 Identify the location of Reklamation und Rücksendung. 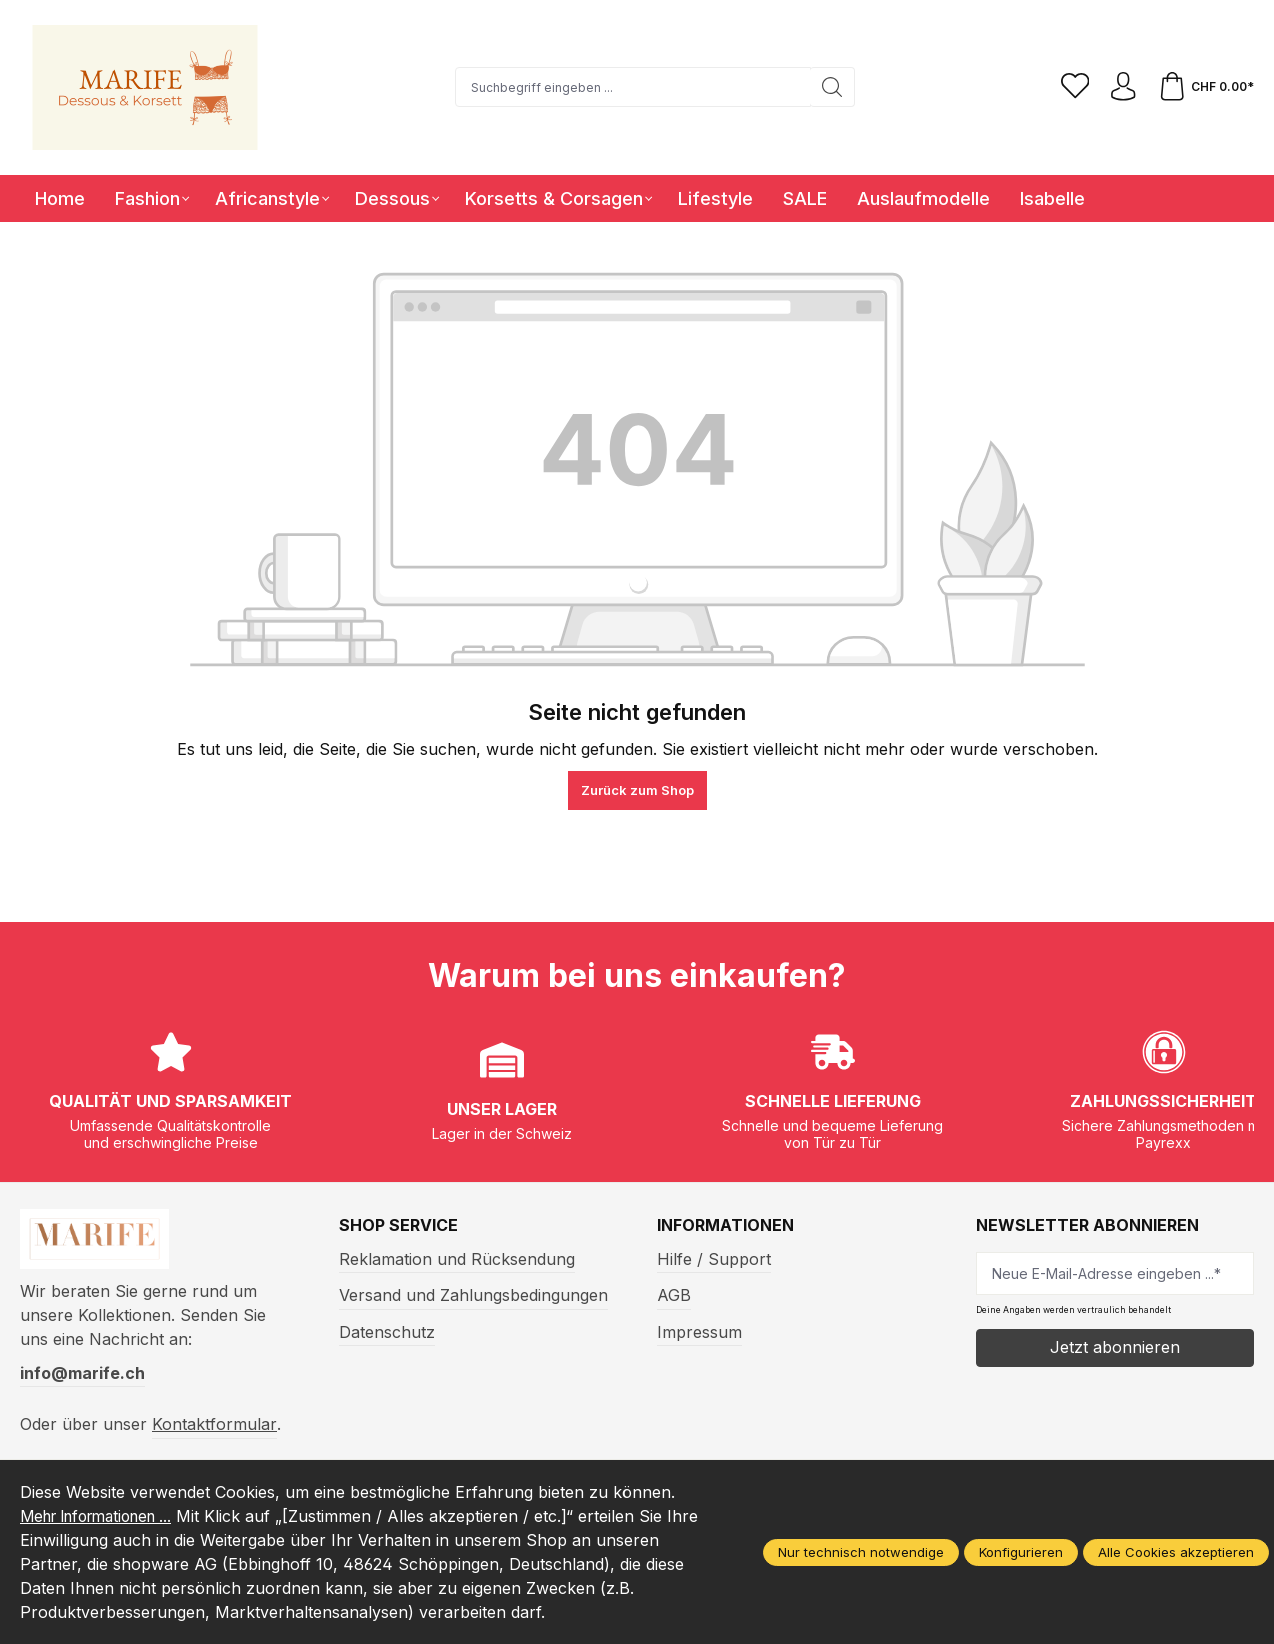
(457, 1259).